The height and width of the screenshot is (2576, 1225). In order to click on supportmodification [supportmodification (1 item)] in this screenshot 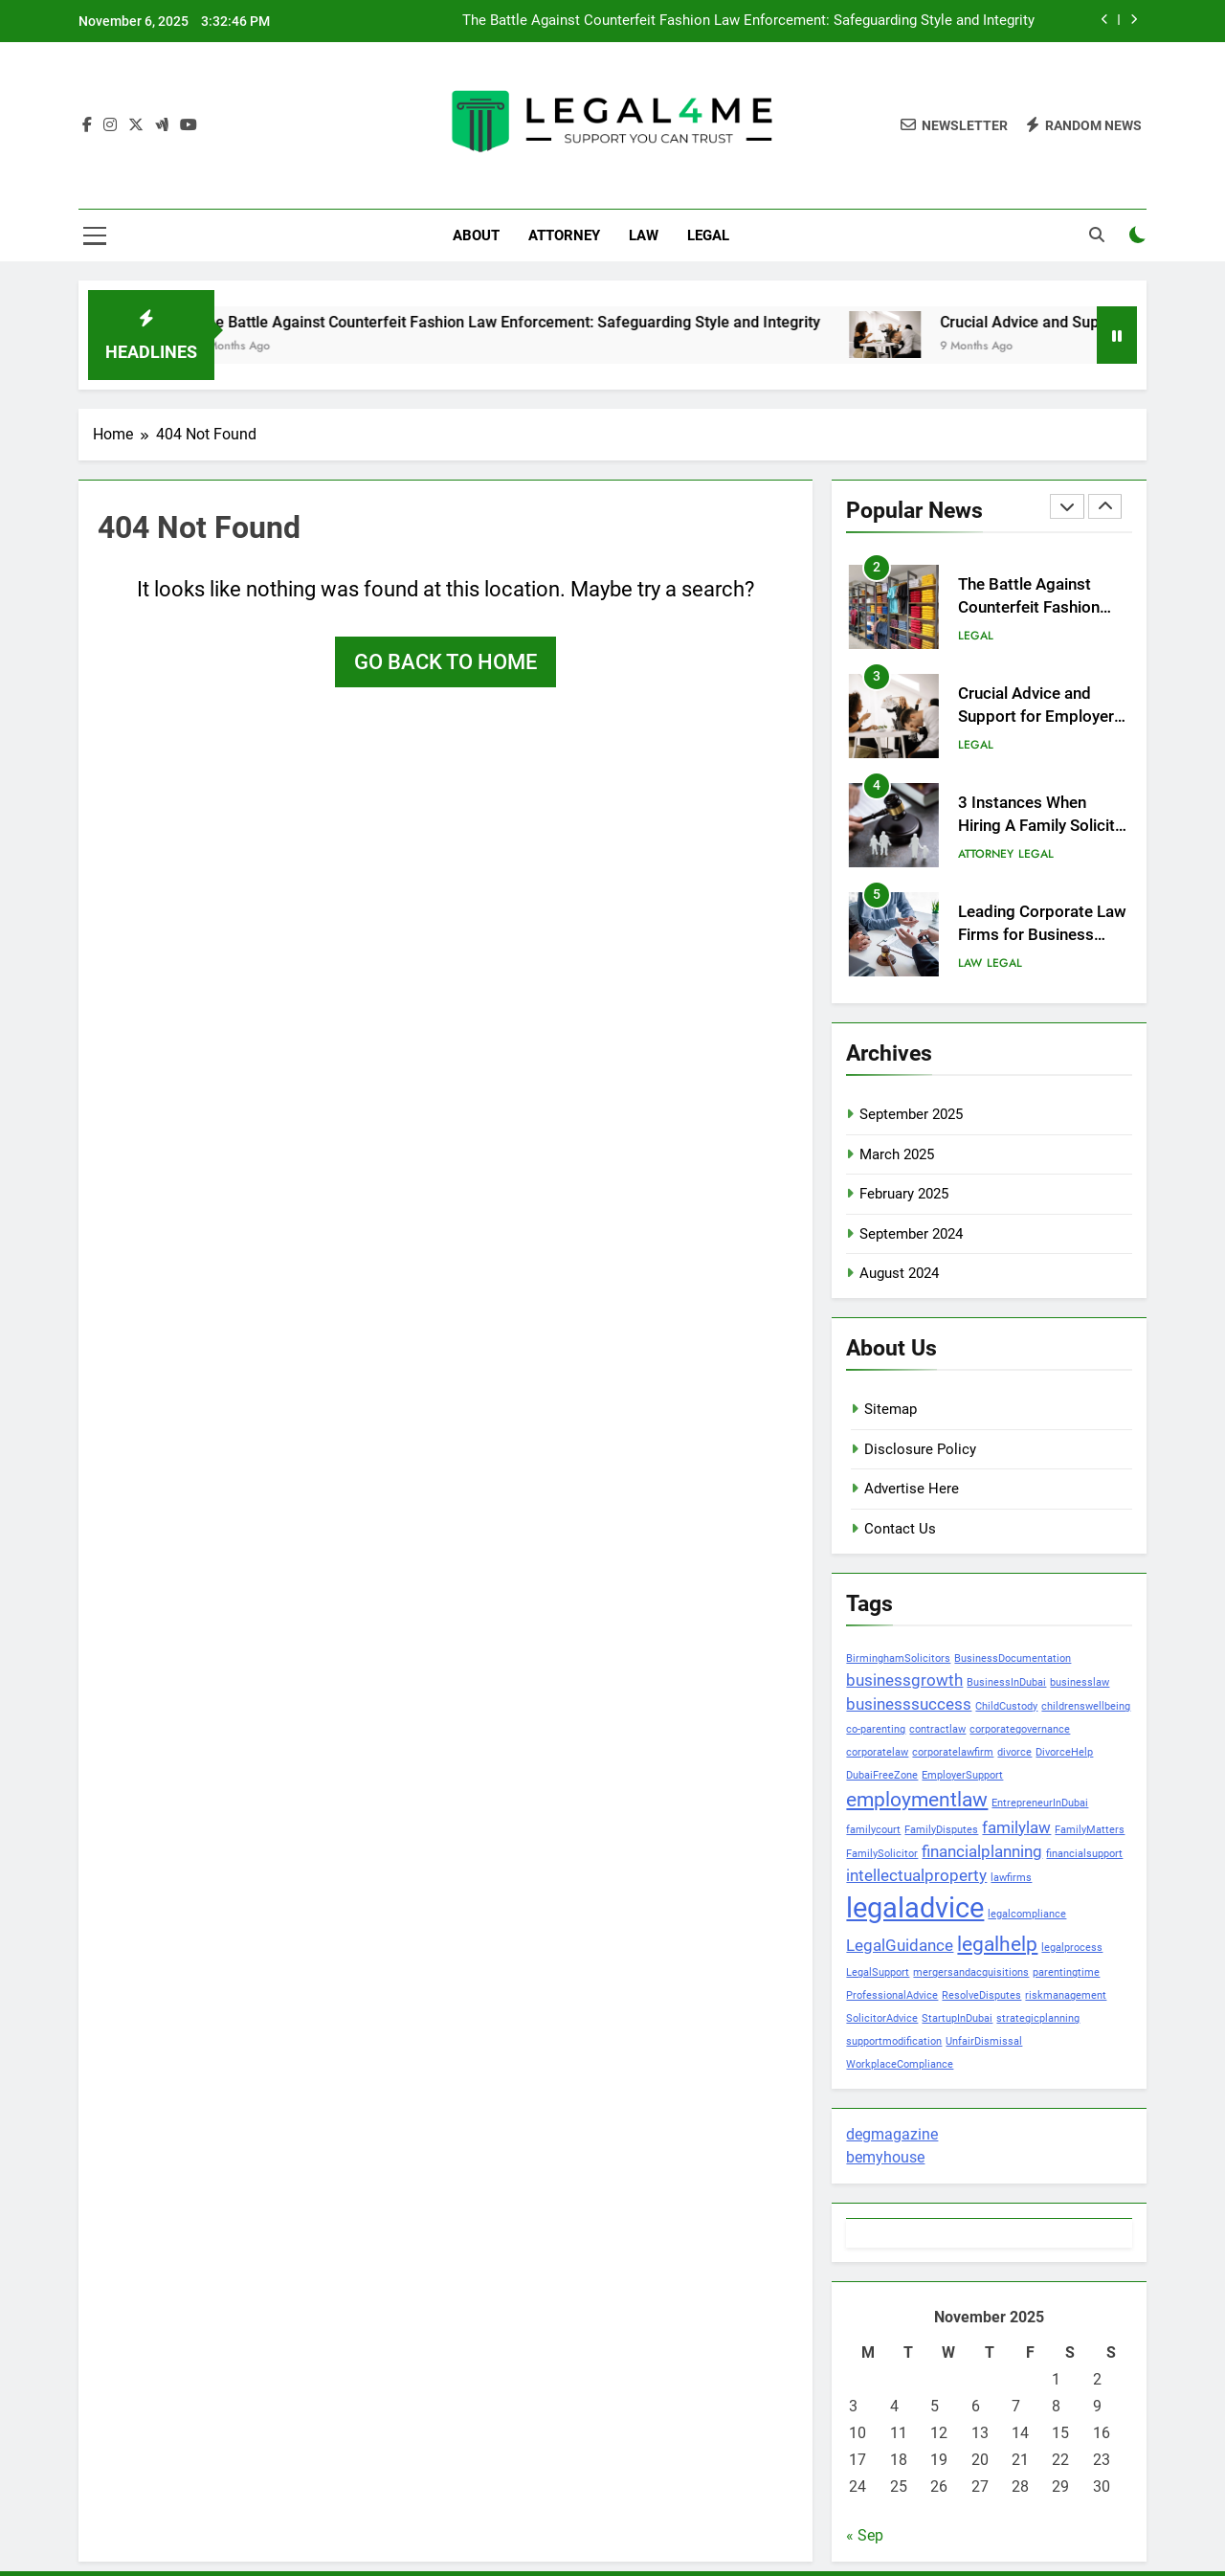, I will do `click(894, 2041)`.